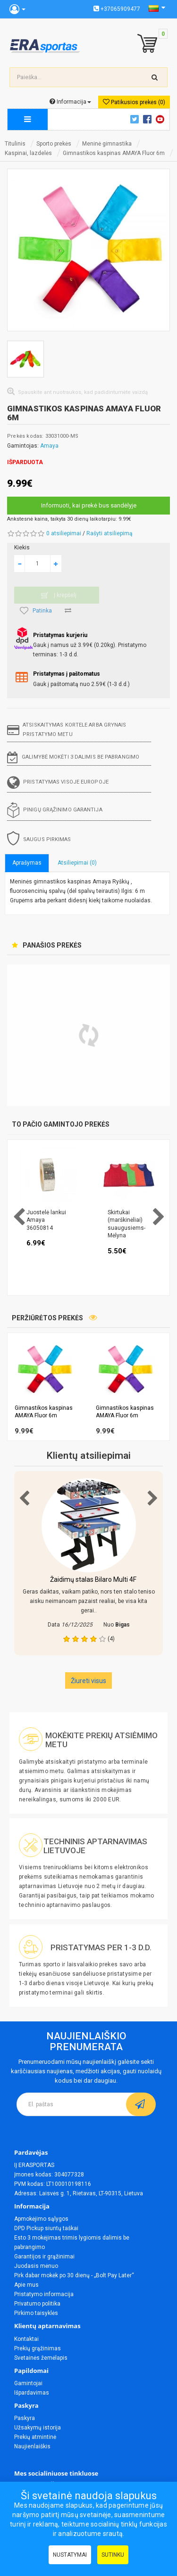 The image size is (177, 2576). What do you see at coordinates (63, 533) in the screenshot?
I see `0 atsiliepimai` at bounding box center [63, 533].